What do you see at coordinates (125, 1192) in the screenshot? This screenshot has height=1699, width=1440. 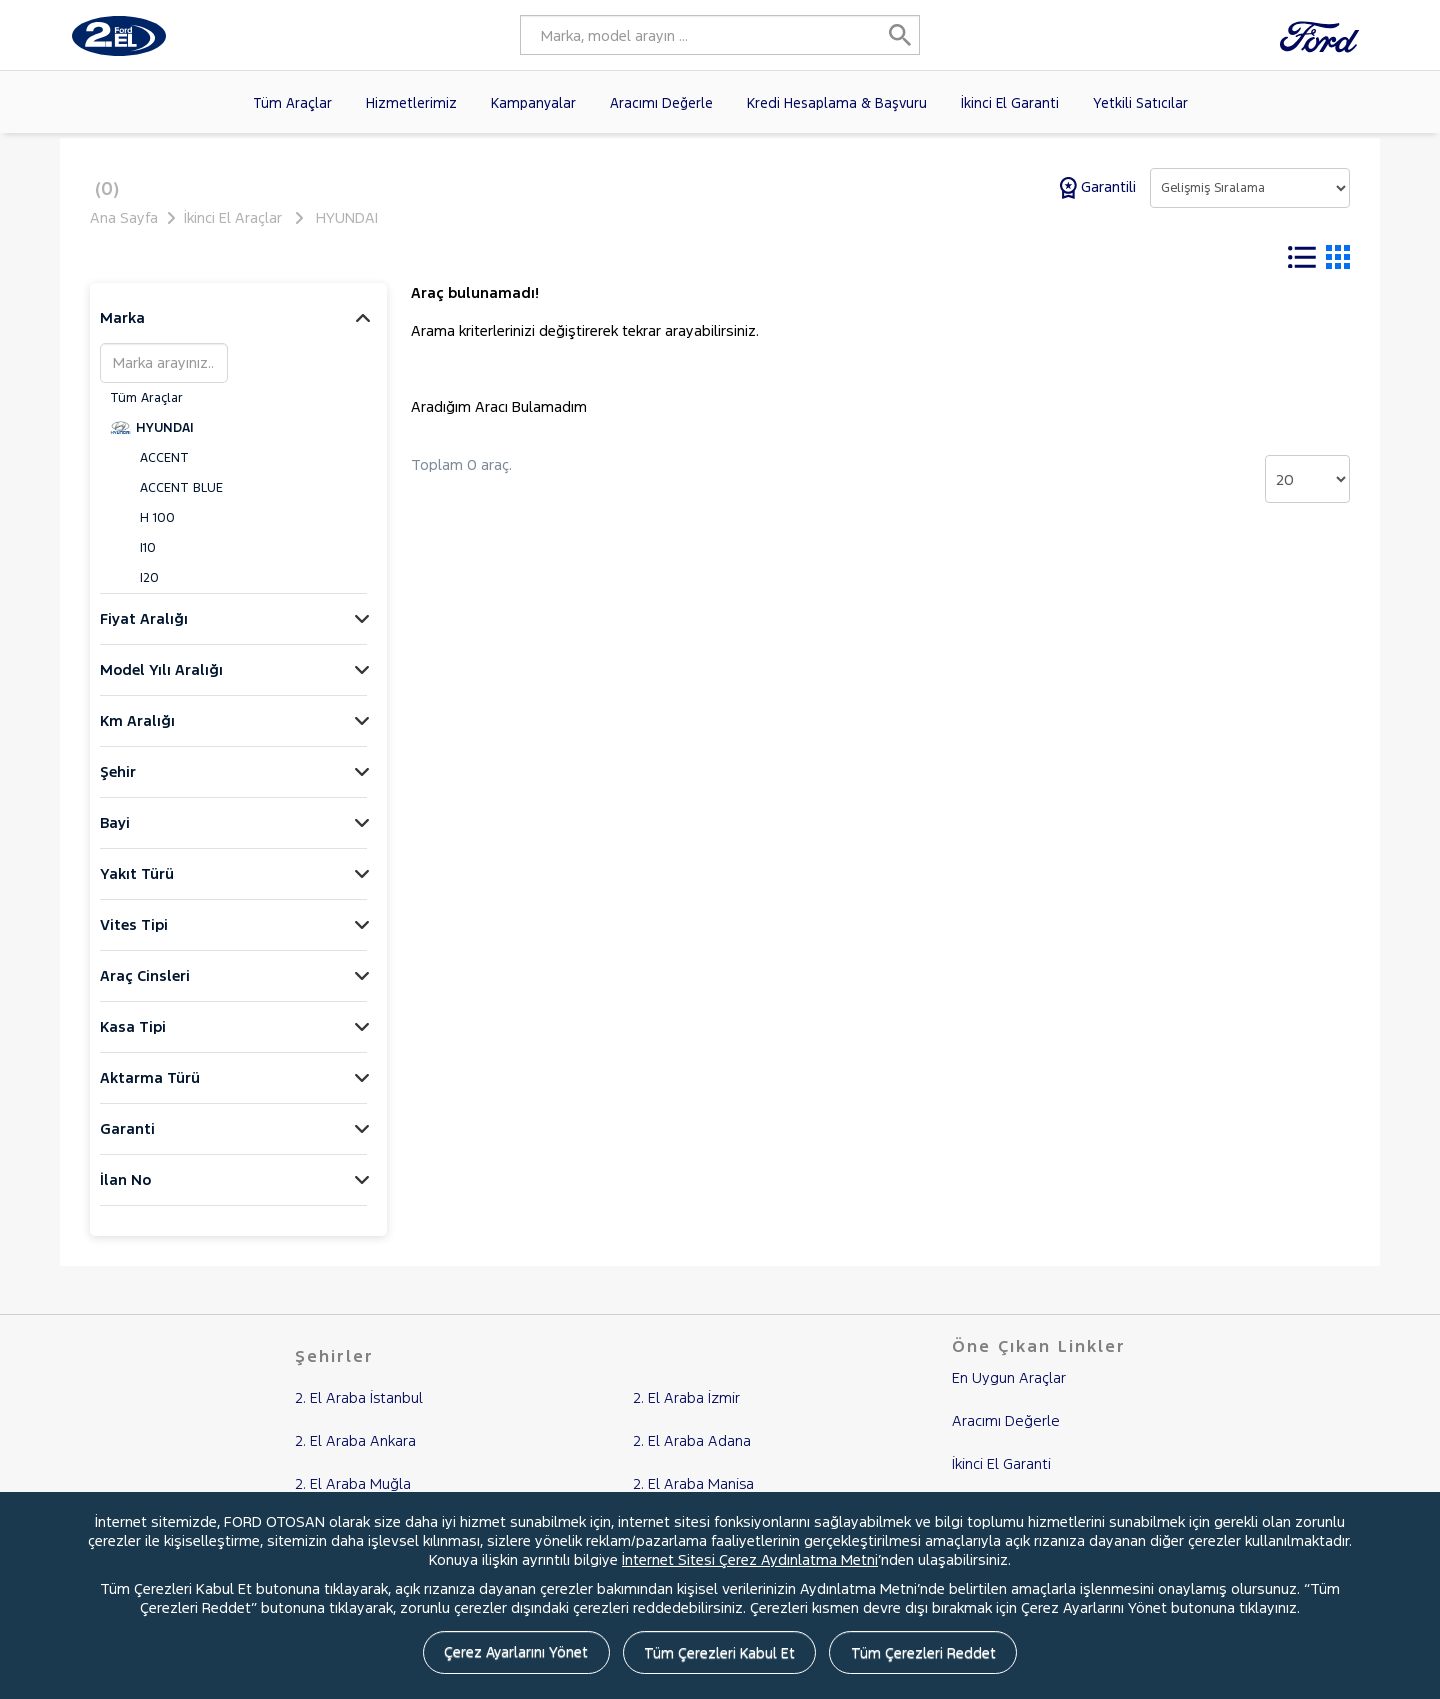 I see `İlan No` at bounding box center [125, 1192].